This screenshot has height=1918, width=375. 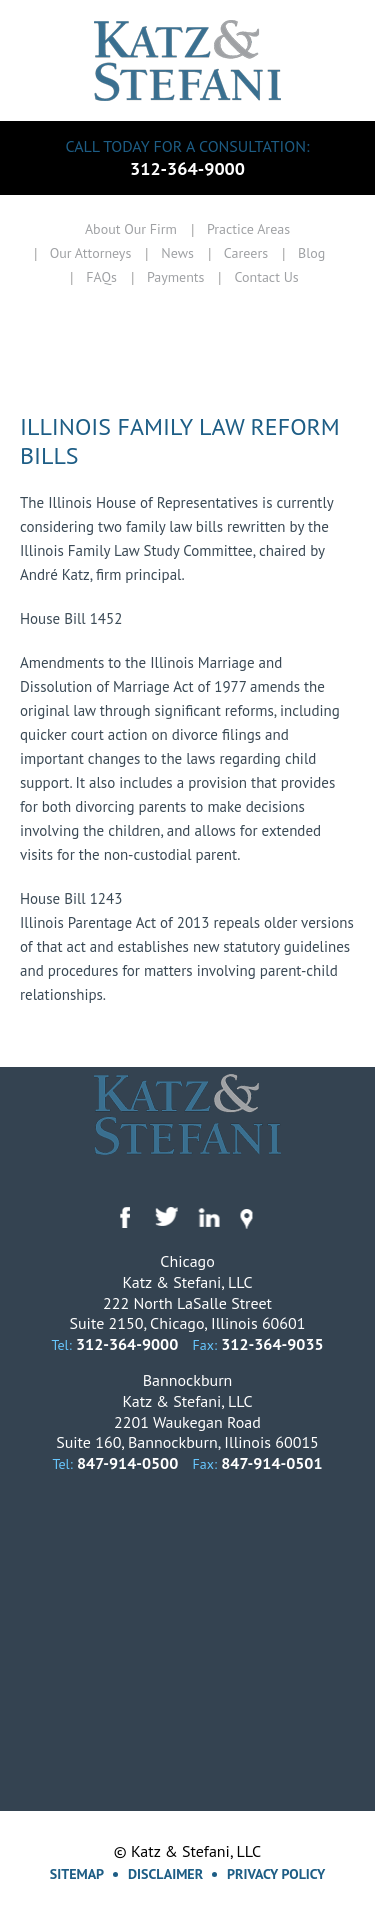 I want to click on Sitemap, so click(x=77, y=1874).